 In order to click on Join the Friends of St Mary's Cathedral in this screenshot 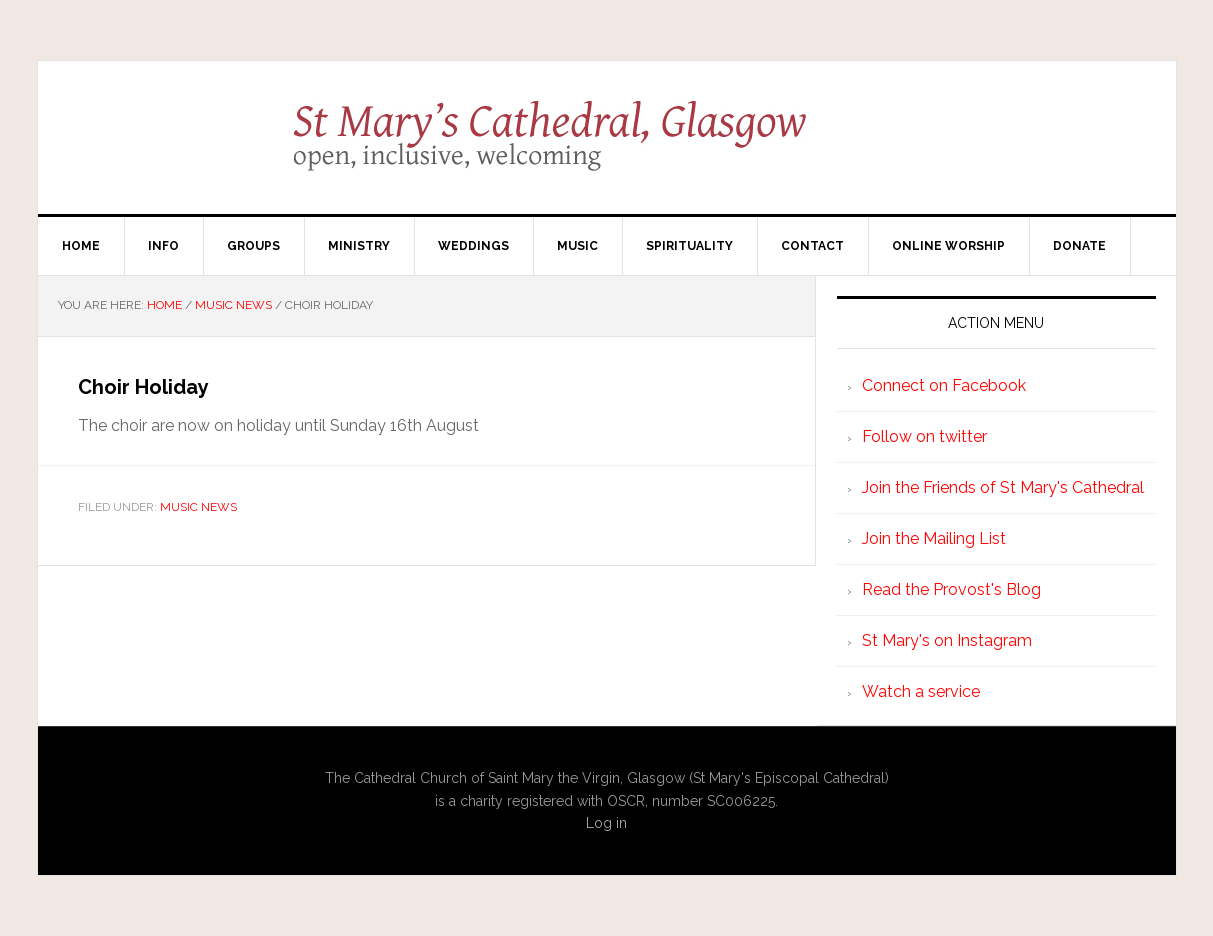, I will do `click(1003, 487)`.